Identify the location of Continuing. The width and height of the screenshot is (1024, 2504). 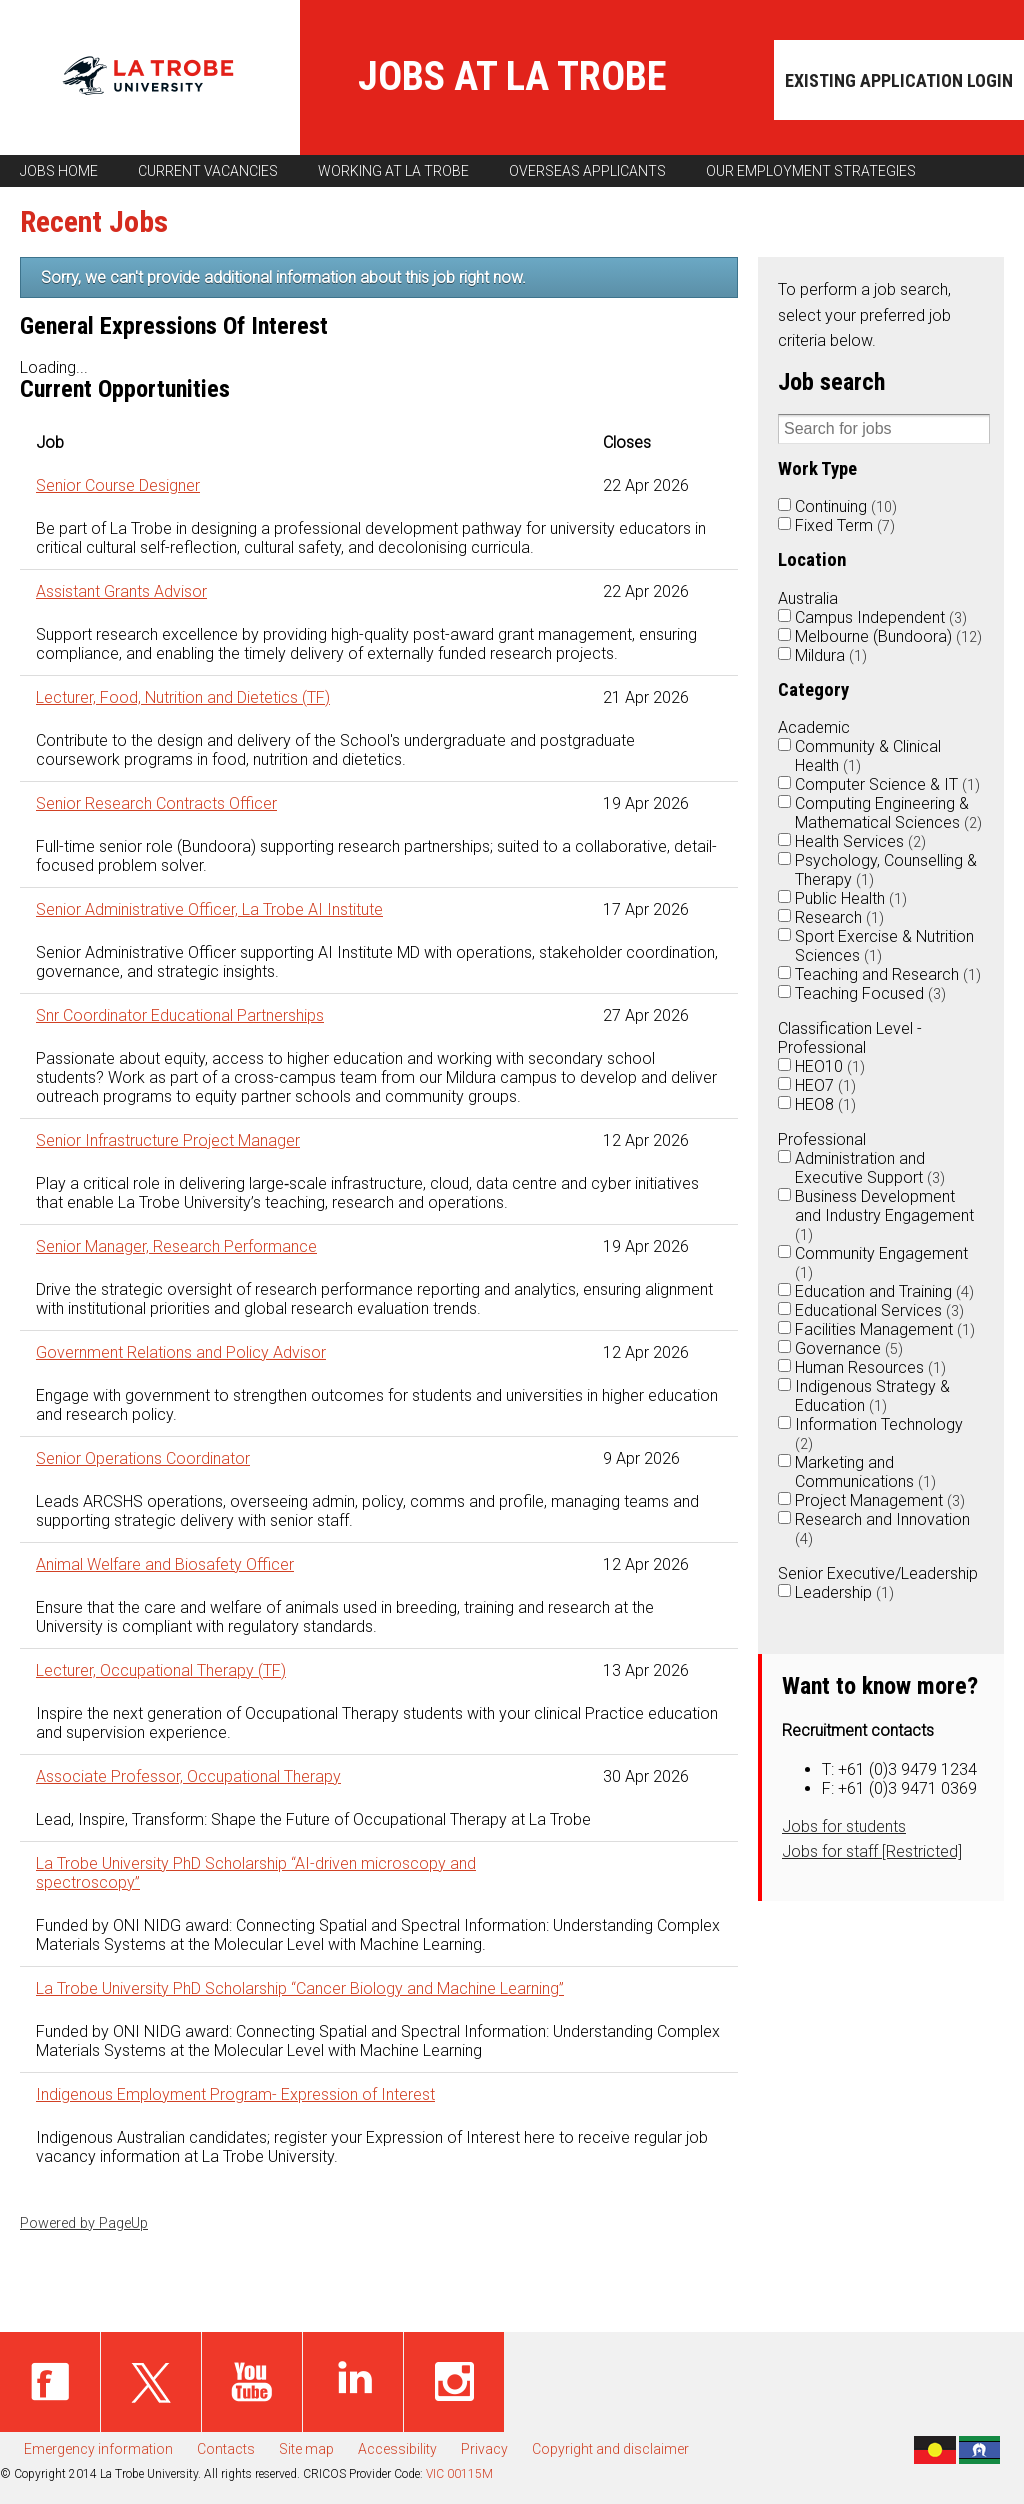
(846, 506).